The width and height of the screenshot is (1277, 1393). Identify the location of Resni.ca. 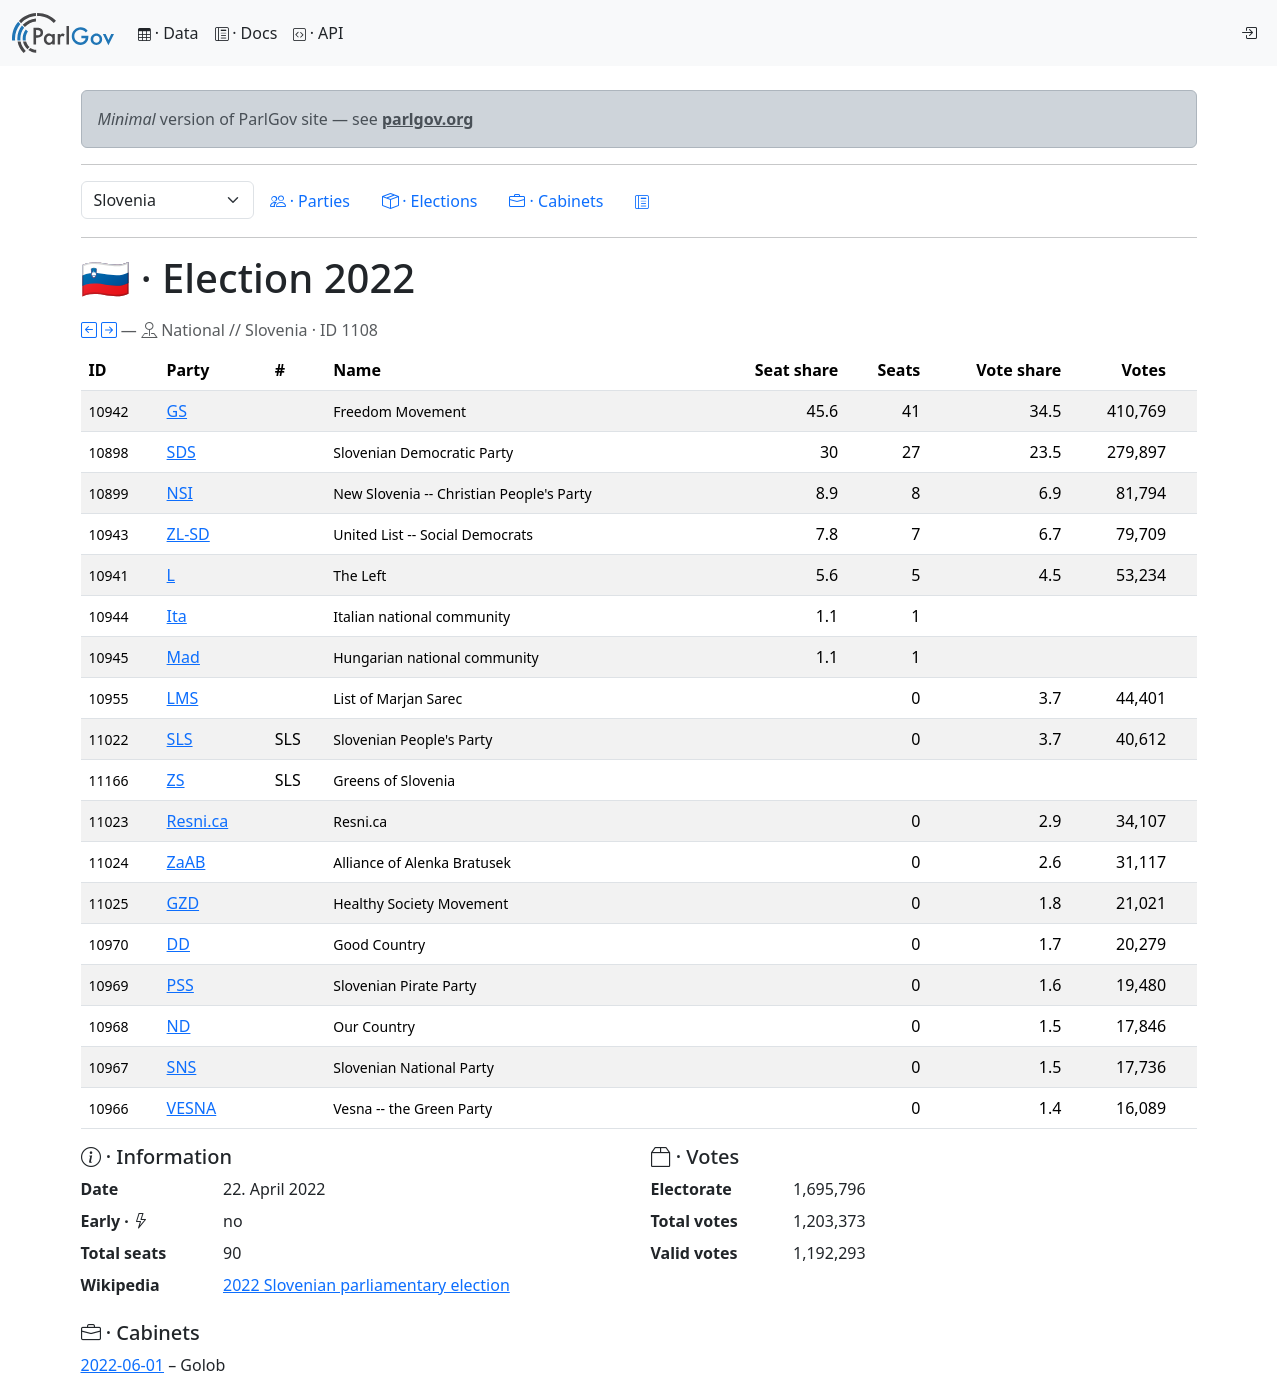
(198, 821).